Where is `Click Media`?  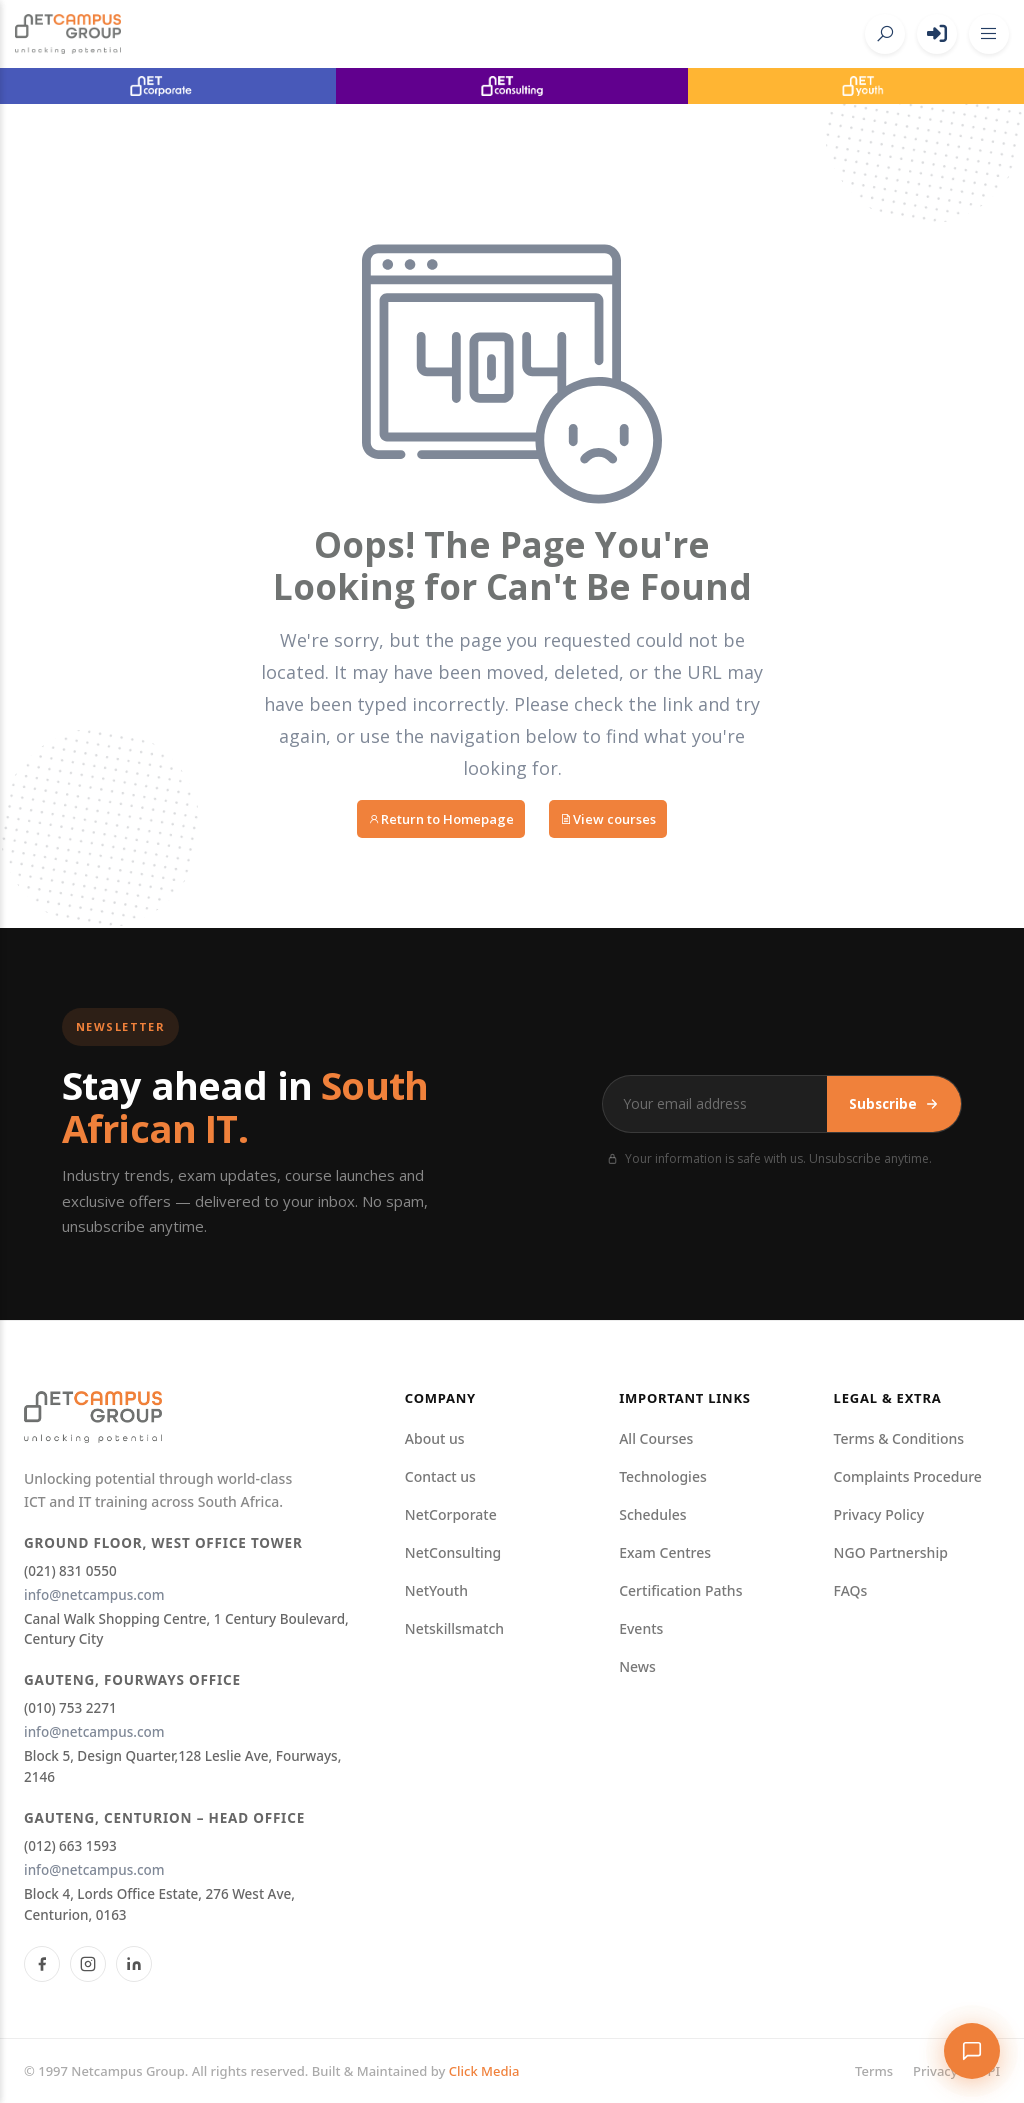 Click Media is located at coordinates (484, 2071).